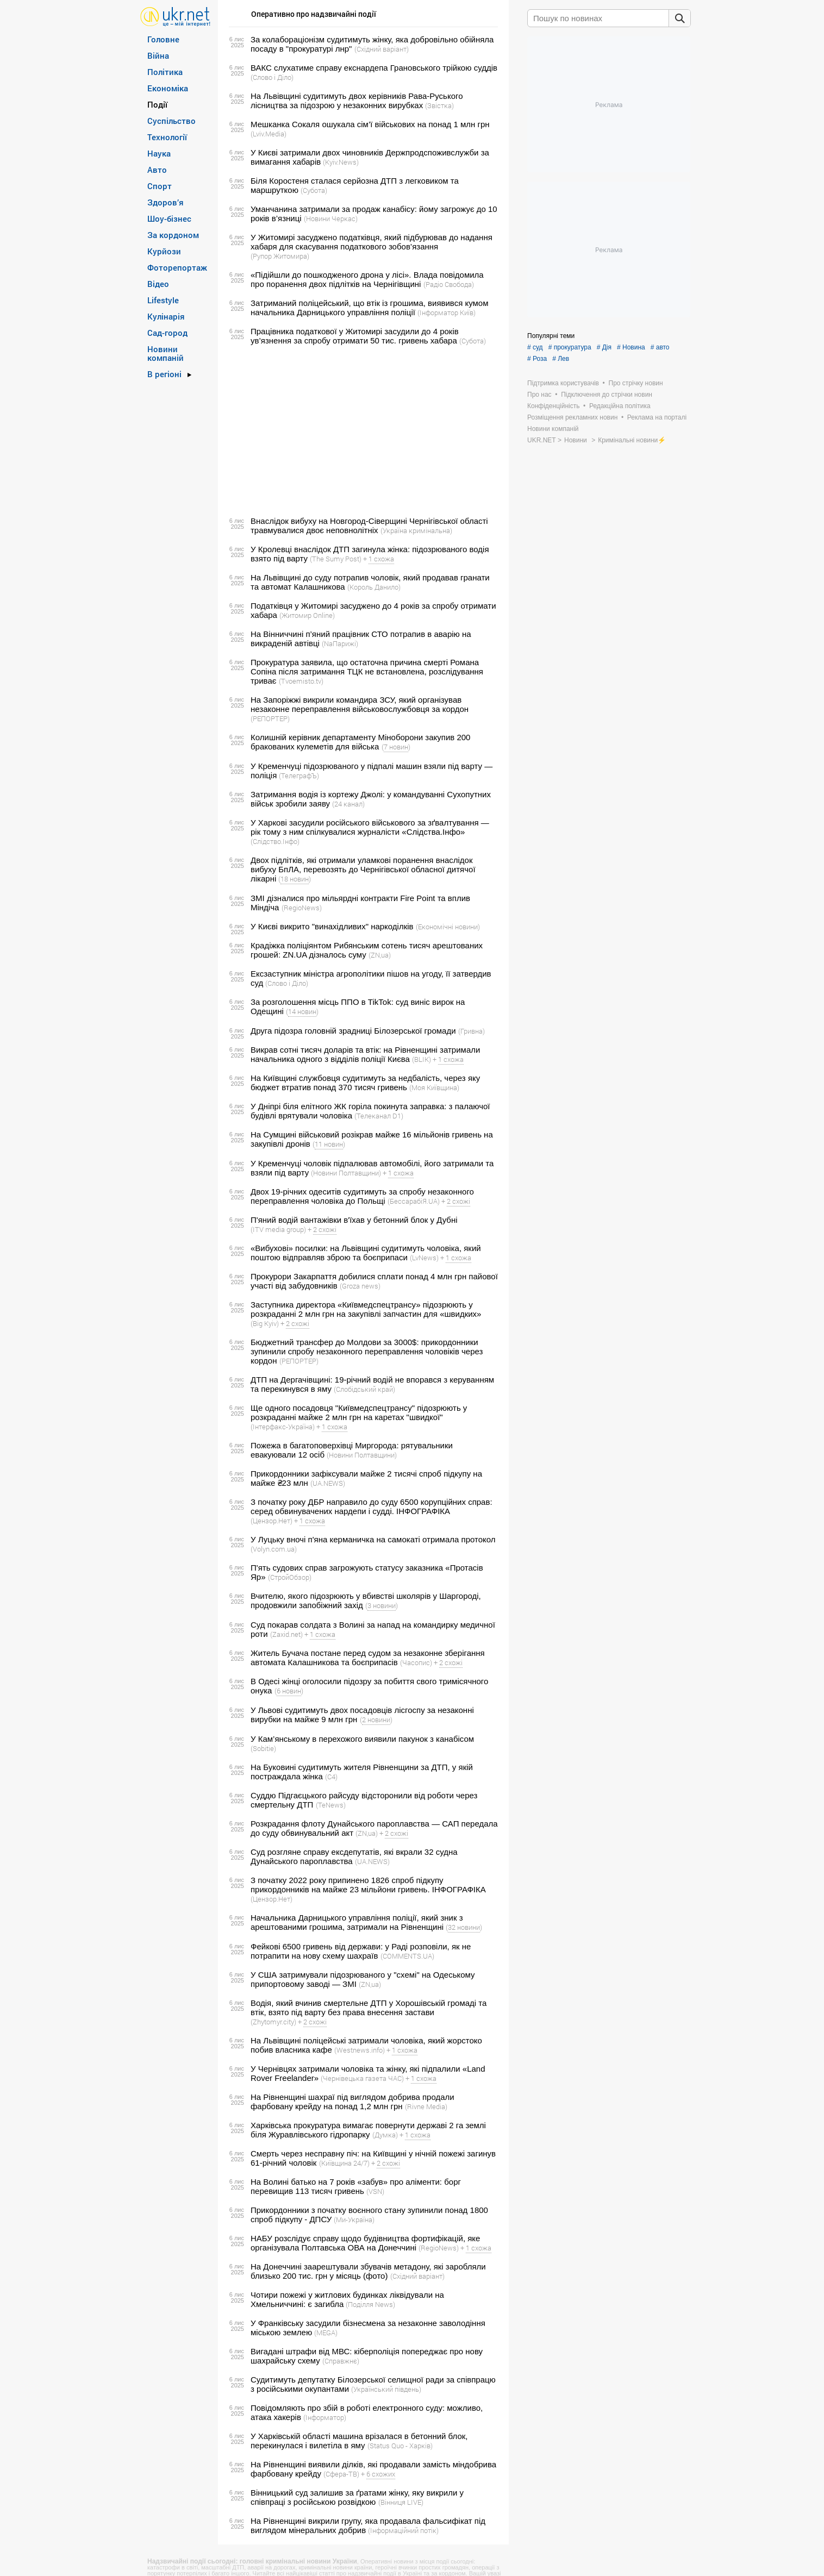 This screenshot has width=824, height=2576. What do you see at coordinates (166, 316) in the screenshot?
I see `Кулінарія` at bounding box center [166, 316].